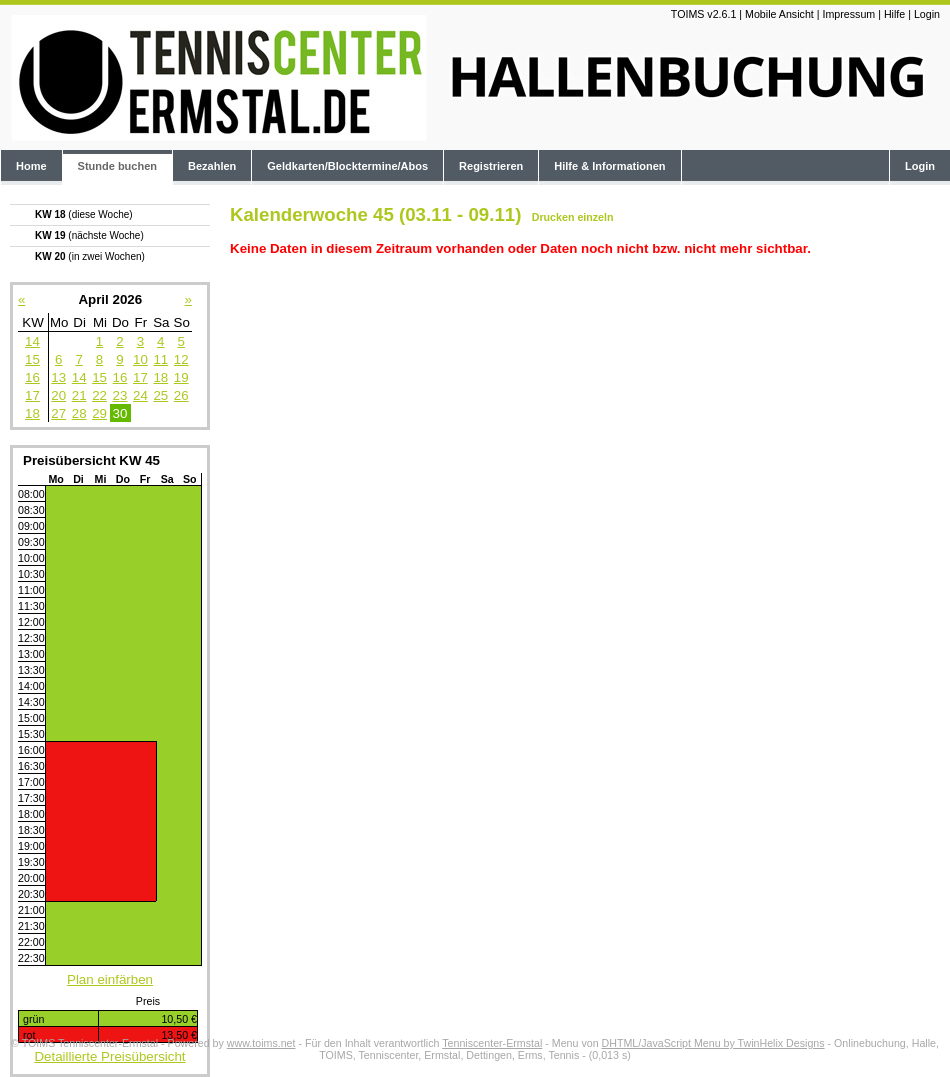 This screenshot has height=1077, width=950. I want to click on Bezahlen, so click(212, 166).